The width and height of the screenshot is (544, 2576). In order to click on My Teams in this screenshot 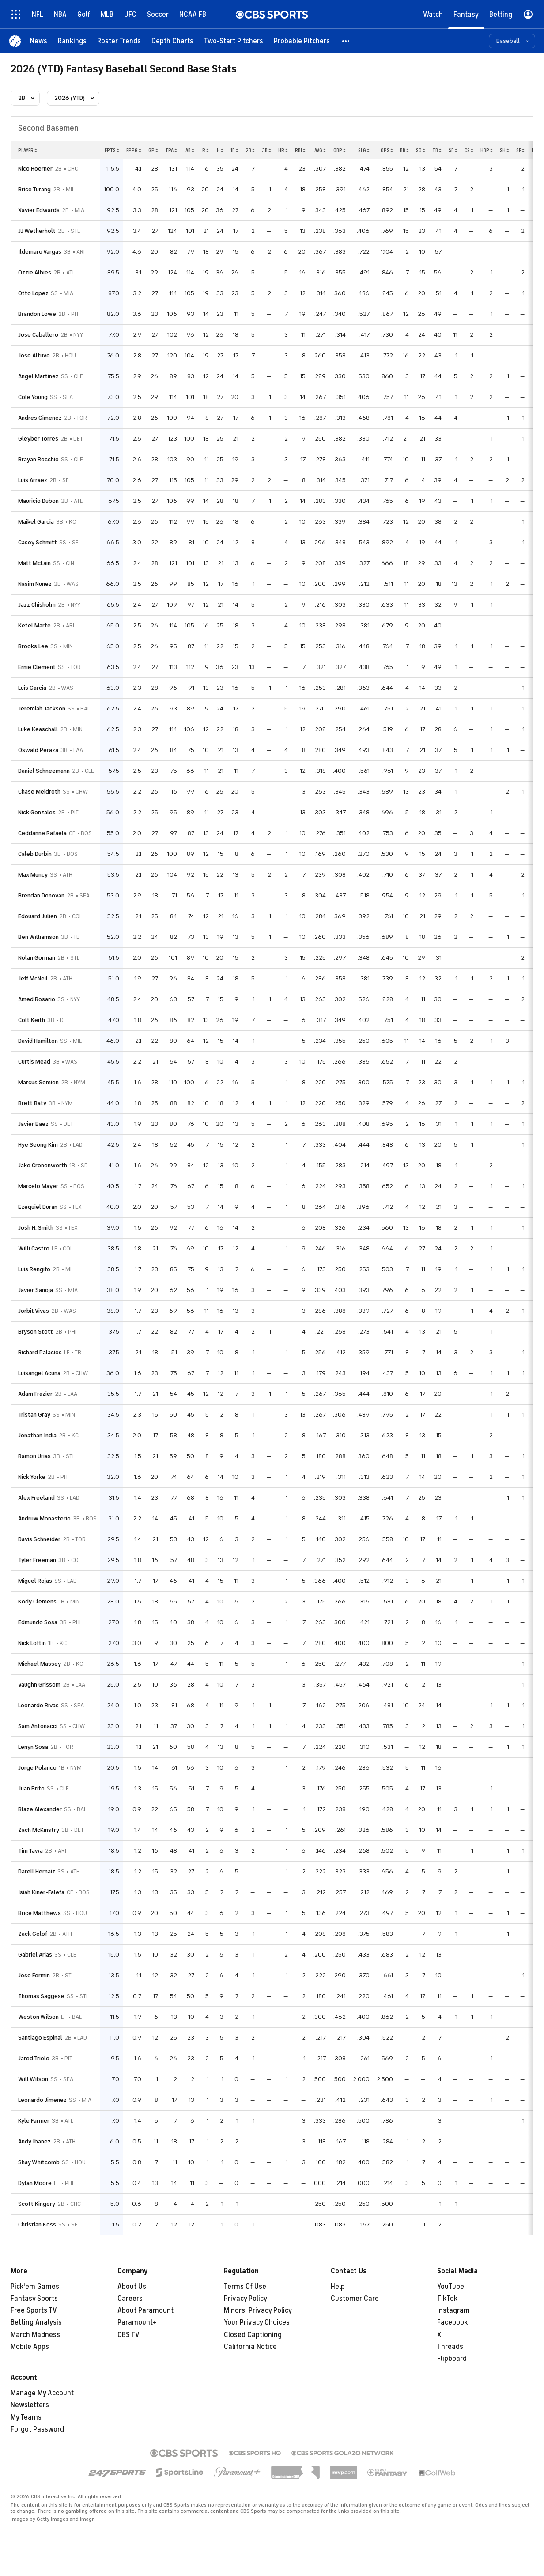, I will do `click(26, 2417)`.